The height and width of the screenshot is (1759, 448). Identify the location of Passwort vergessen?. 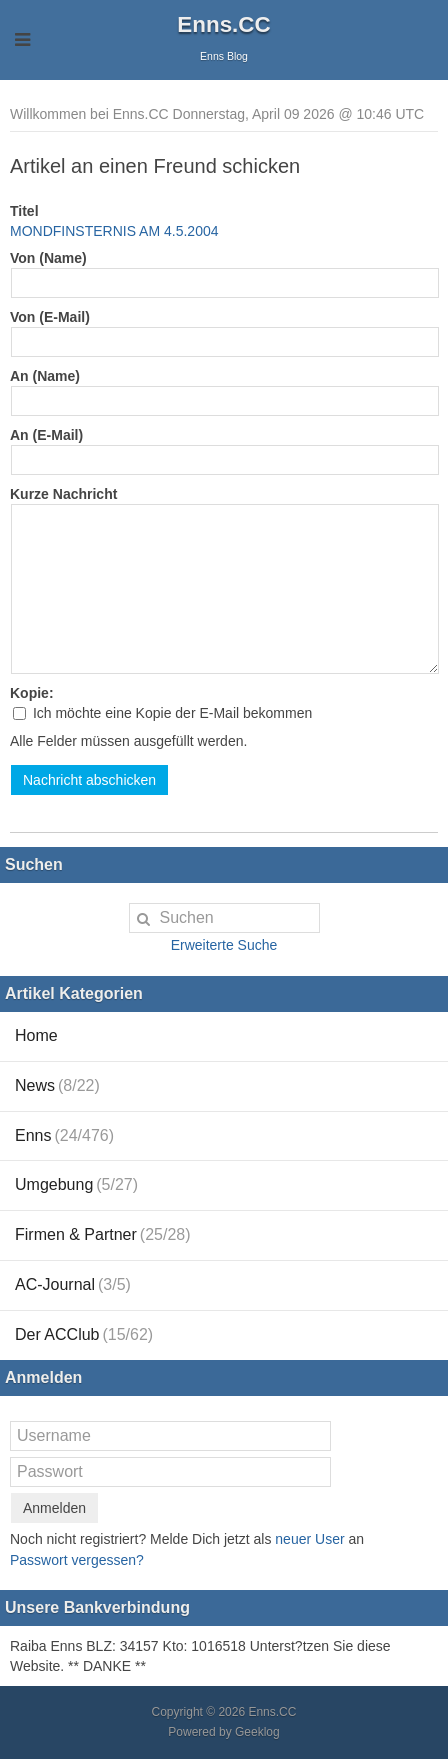
(77, 1560).